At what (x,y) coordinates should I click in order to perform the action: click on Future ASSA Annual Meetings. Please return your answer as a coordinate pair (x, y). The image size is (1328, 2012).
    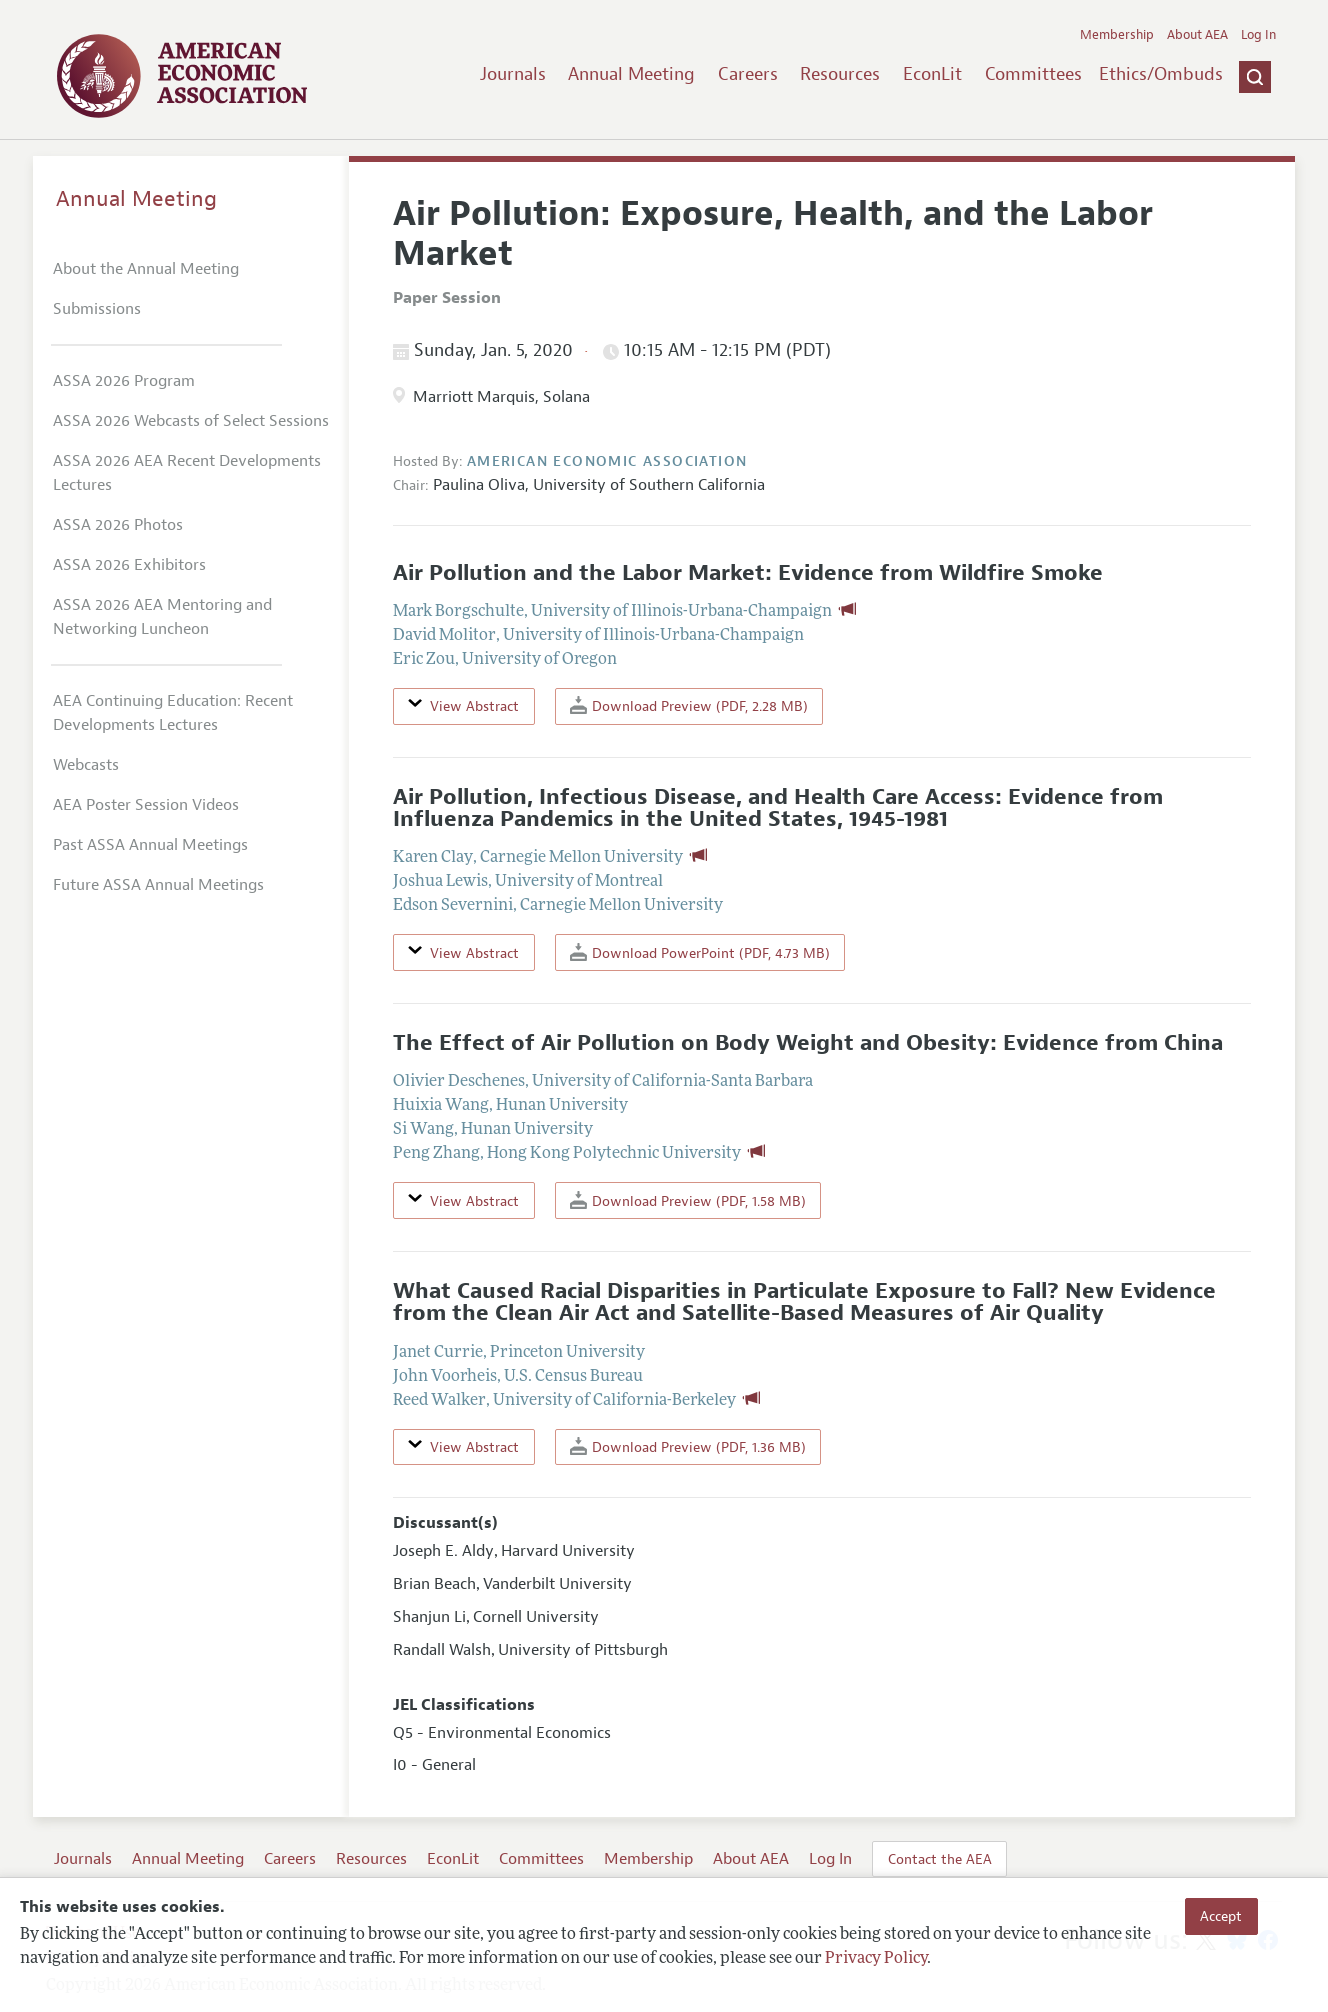
    Looking at the image, I should click on (158, 885).